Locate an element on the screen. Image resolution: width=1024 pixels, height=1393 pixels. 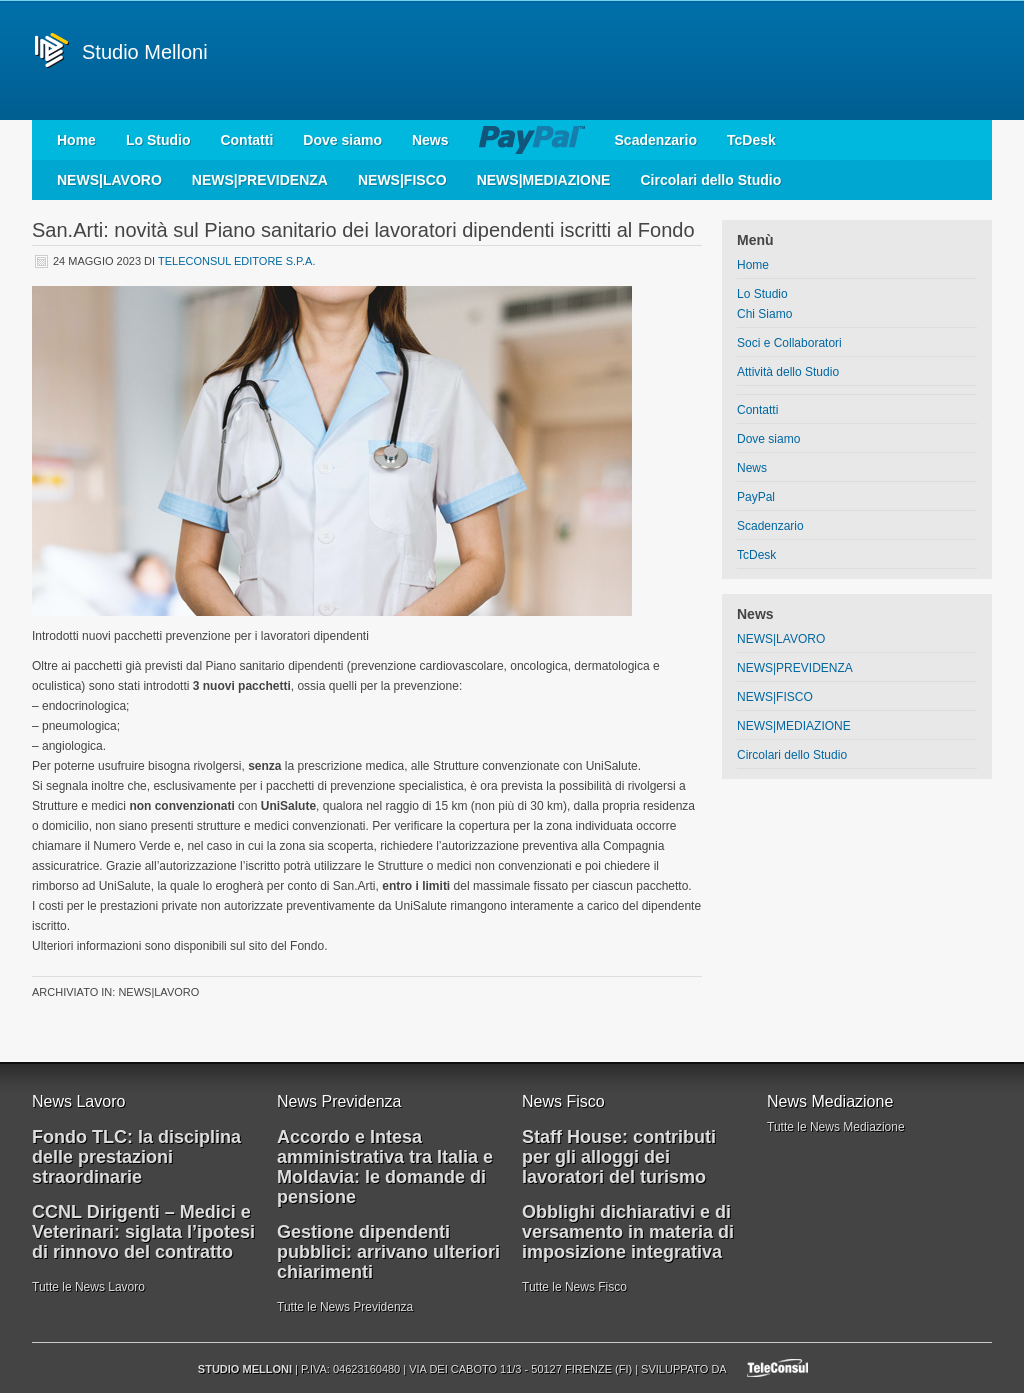
Soci e Collaboratori is located at coordinates (789, 343).